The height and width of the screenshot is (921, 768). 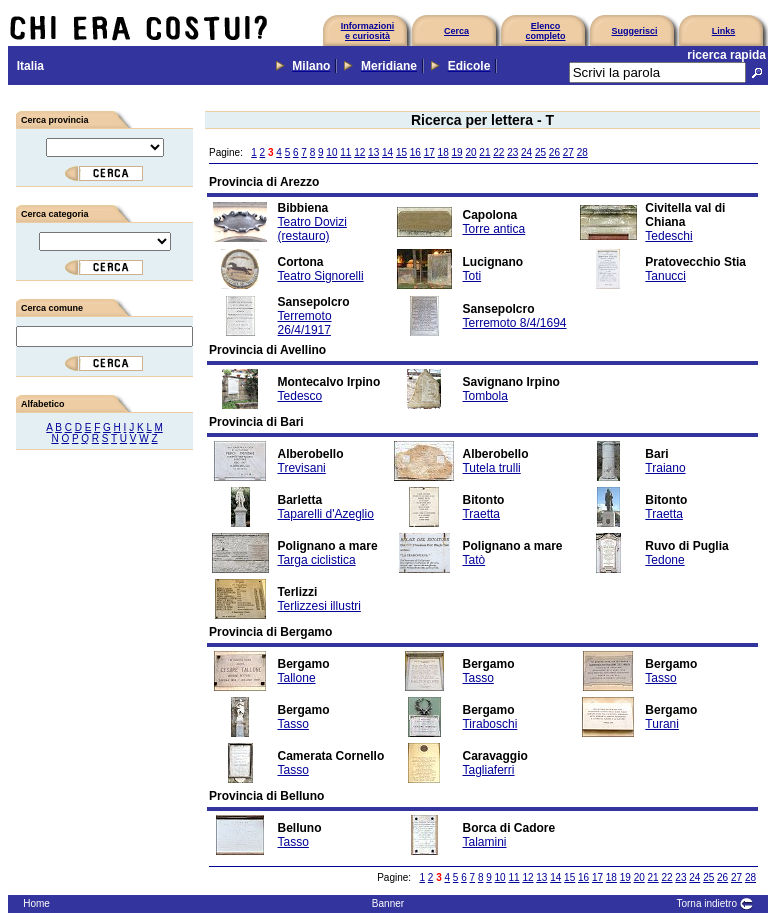 What do you see at coordinates (512, 152) in the screenshot?
I see `23` at bounding box center [512, 152].